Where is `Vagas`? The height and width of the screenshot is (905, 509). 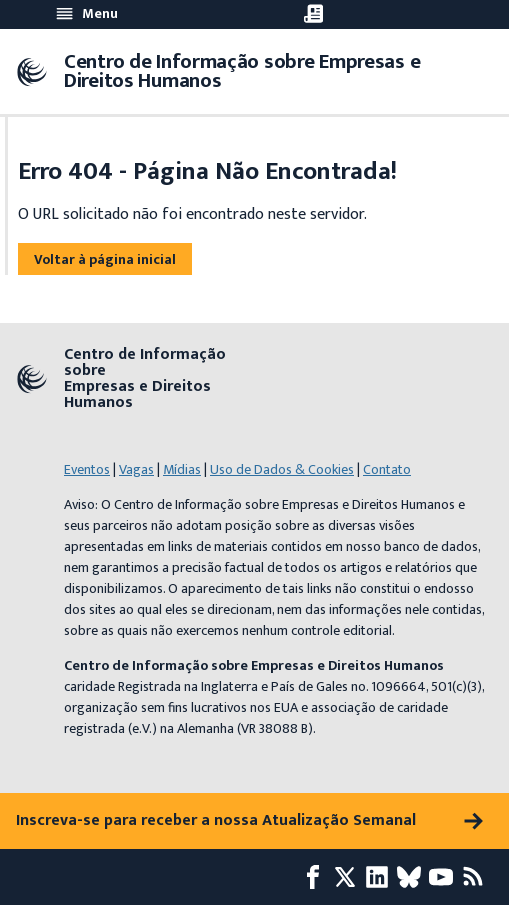
Vagas is located at coordinates (136, 469).